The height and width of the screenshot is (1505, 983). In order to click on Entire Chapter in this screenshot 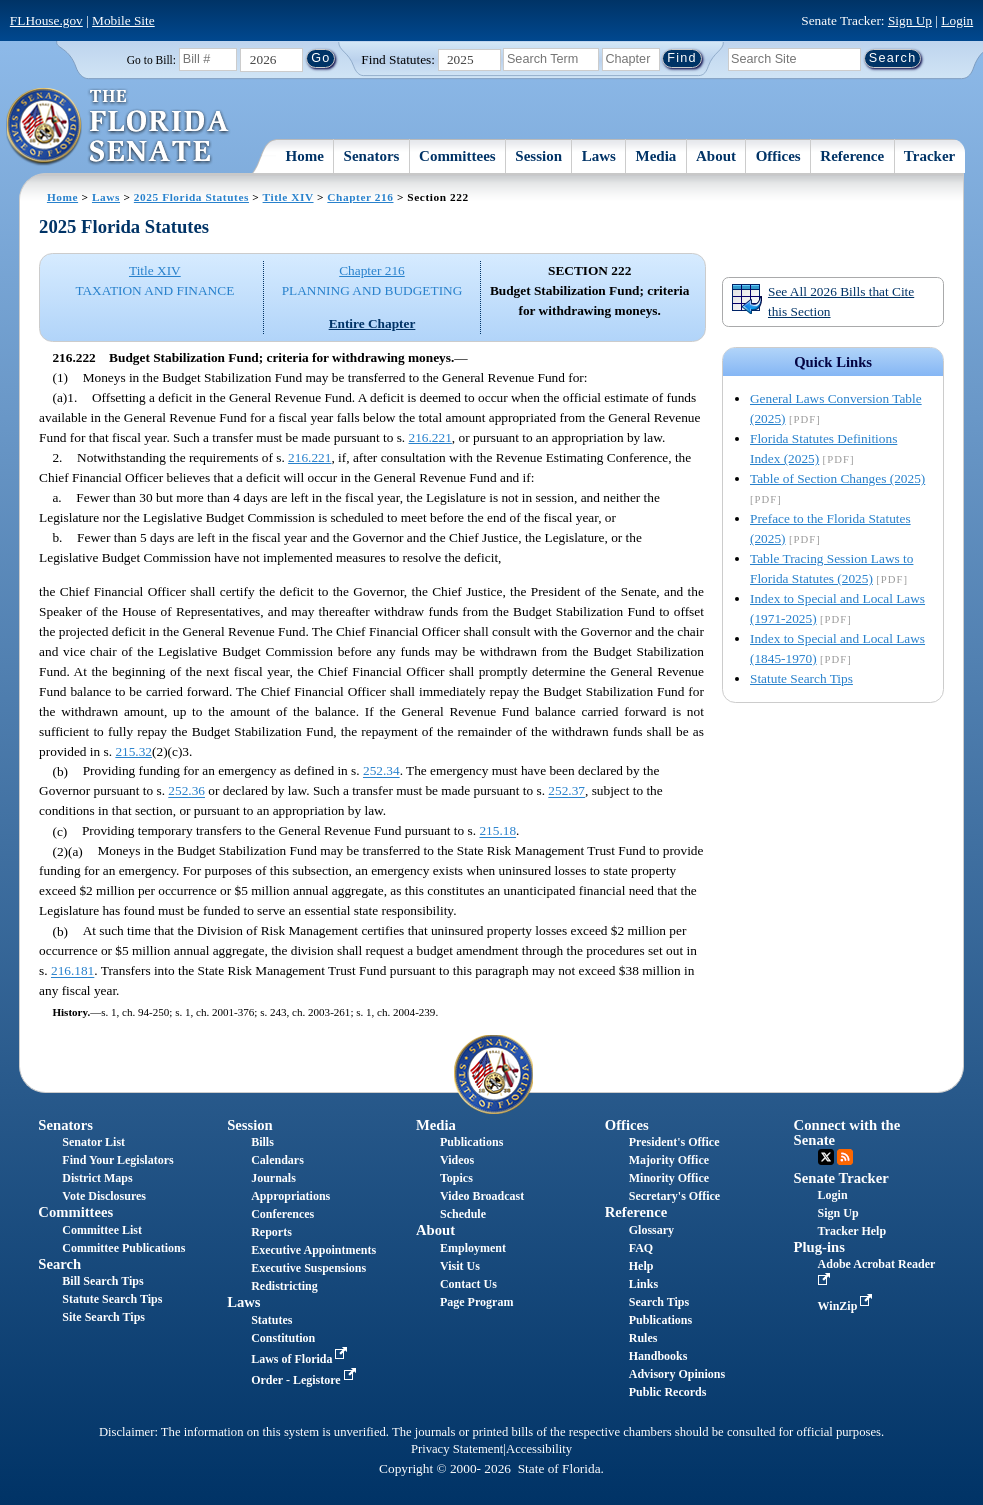, I will do `click(372, 323)`.